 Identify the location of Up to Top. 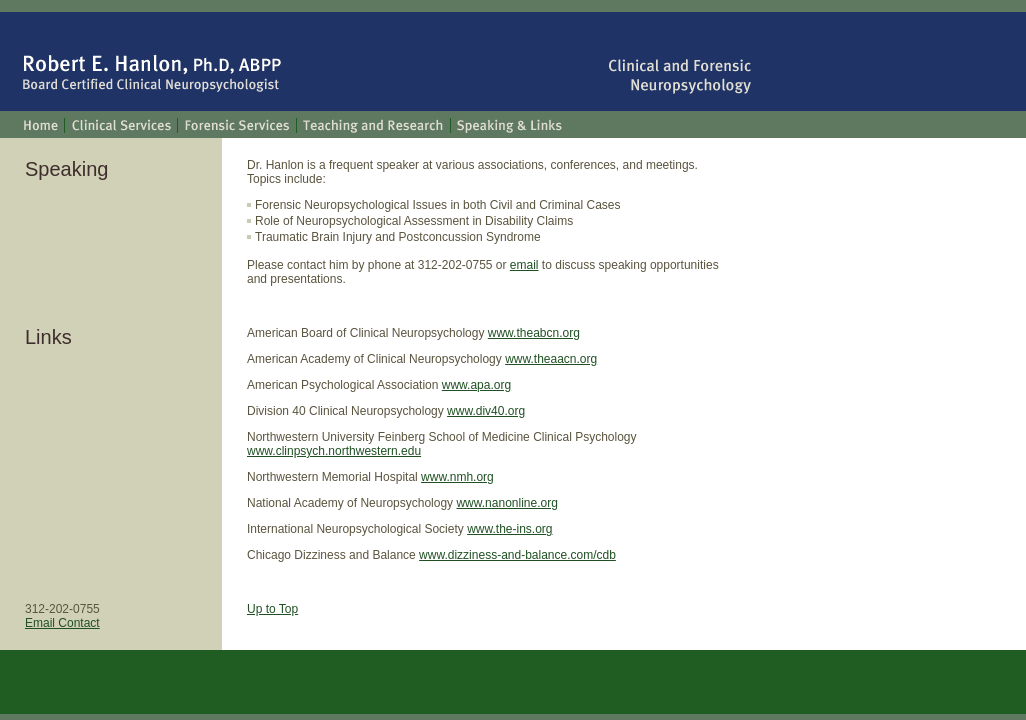
(272, 609).